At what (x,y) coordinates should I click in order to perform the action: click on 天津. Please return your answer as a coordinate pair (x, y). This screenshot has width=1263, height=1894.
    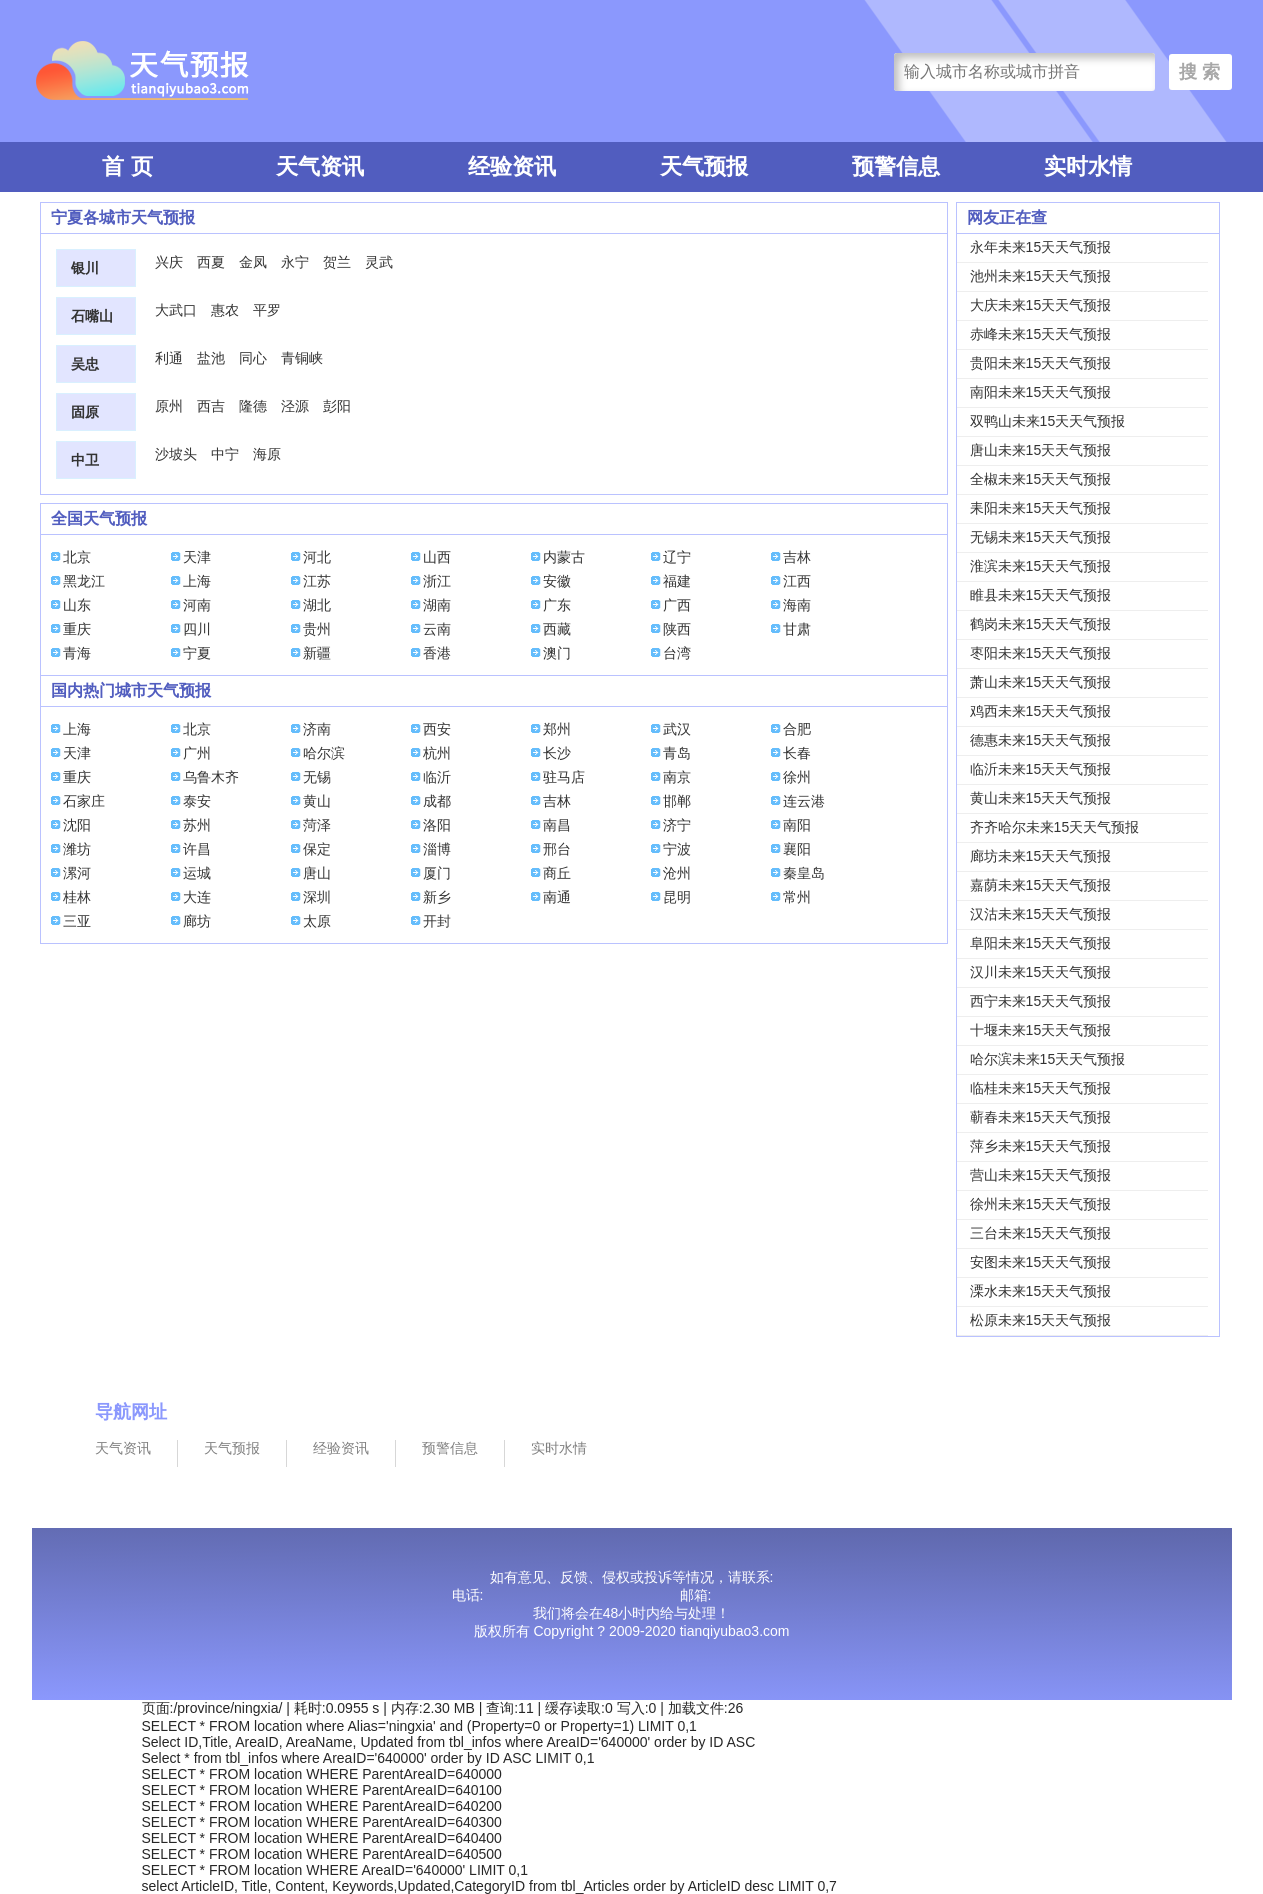
    Looking at the image, I should click on (197, 557).